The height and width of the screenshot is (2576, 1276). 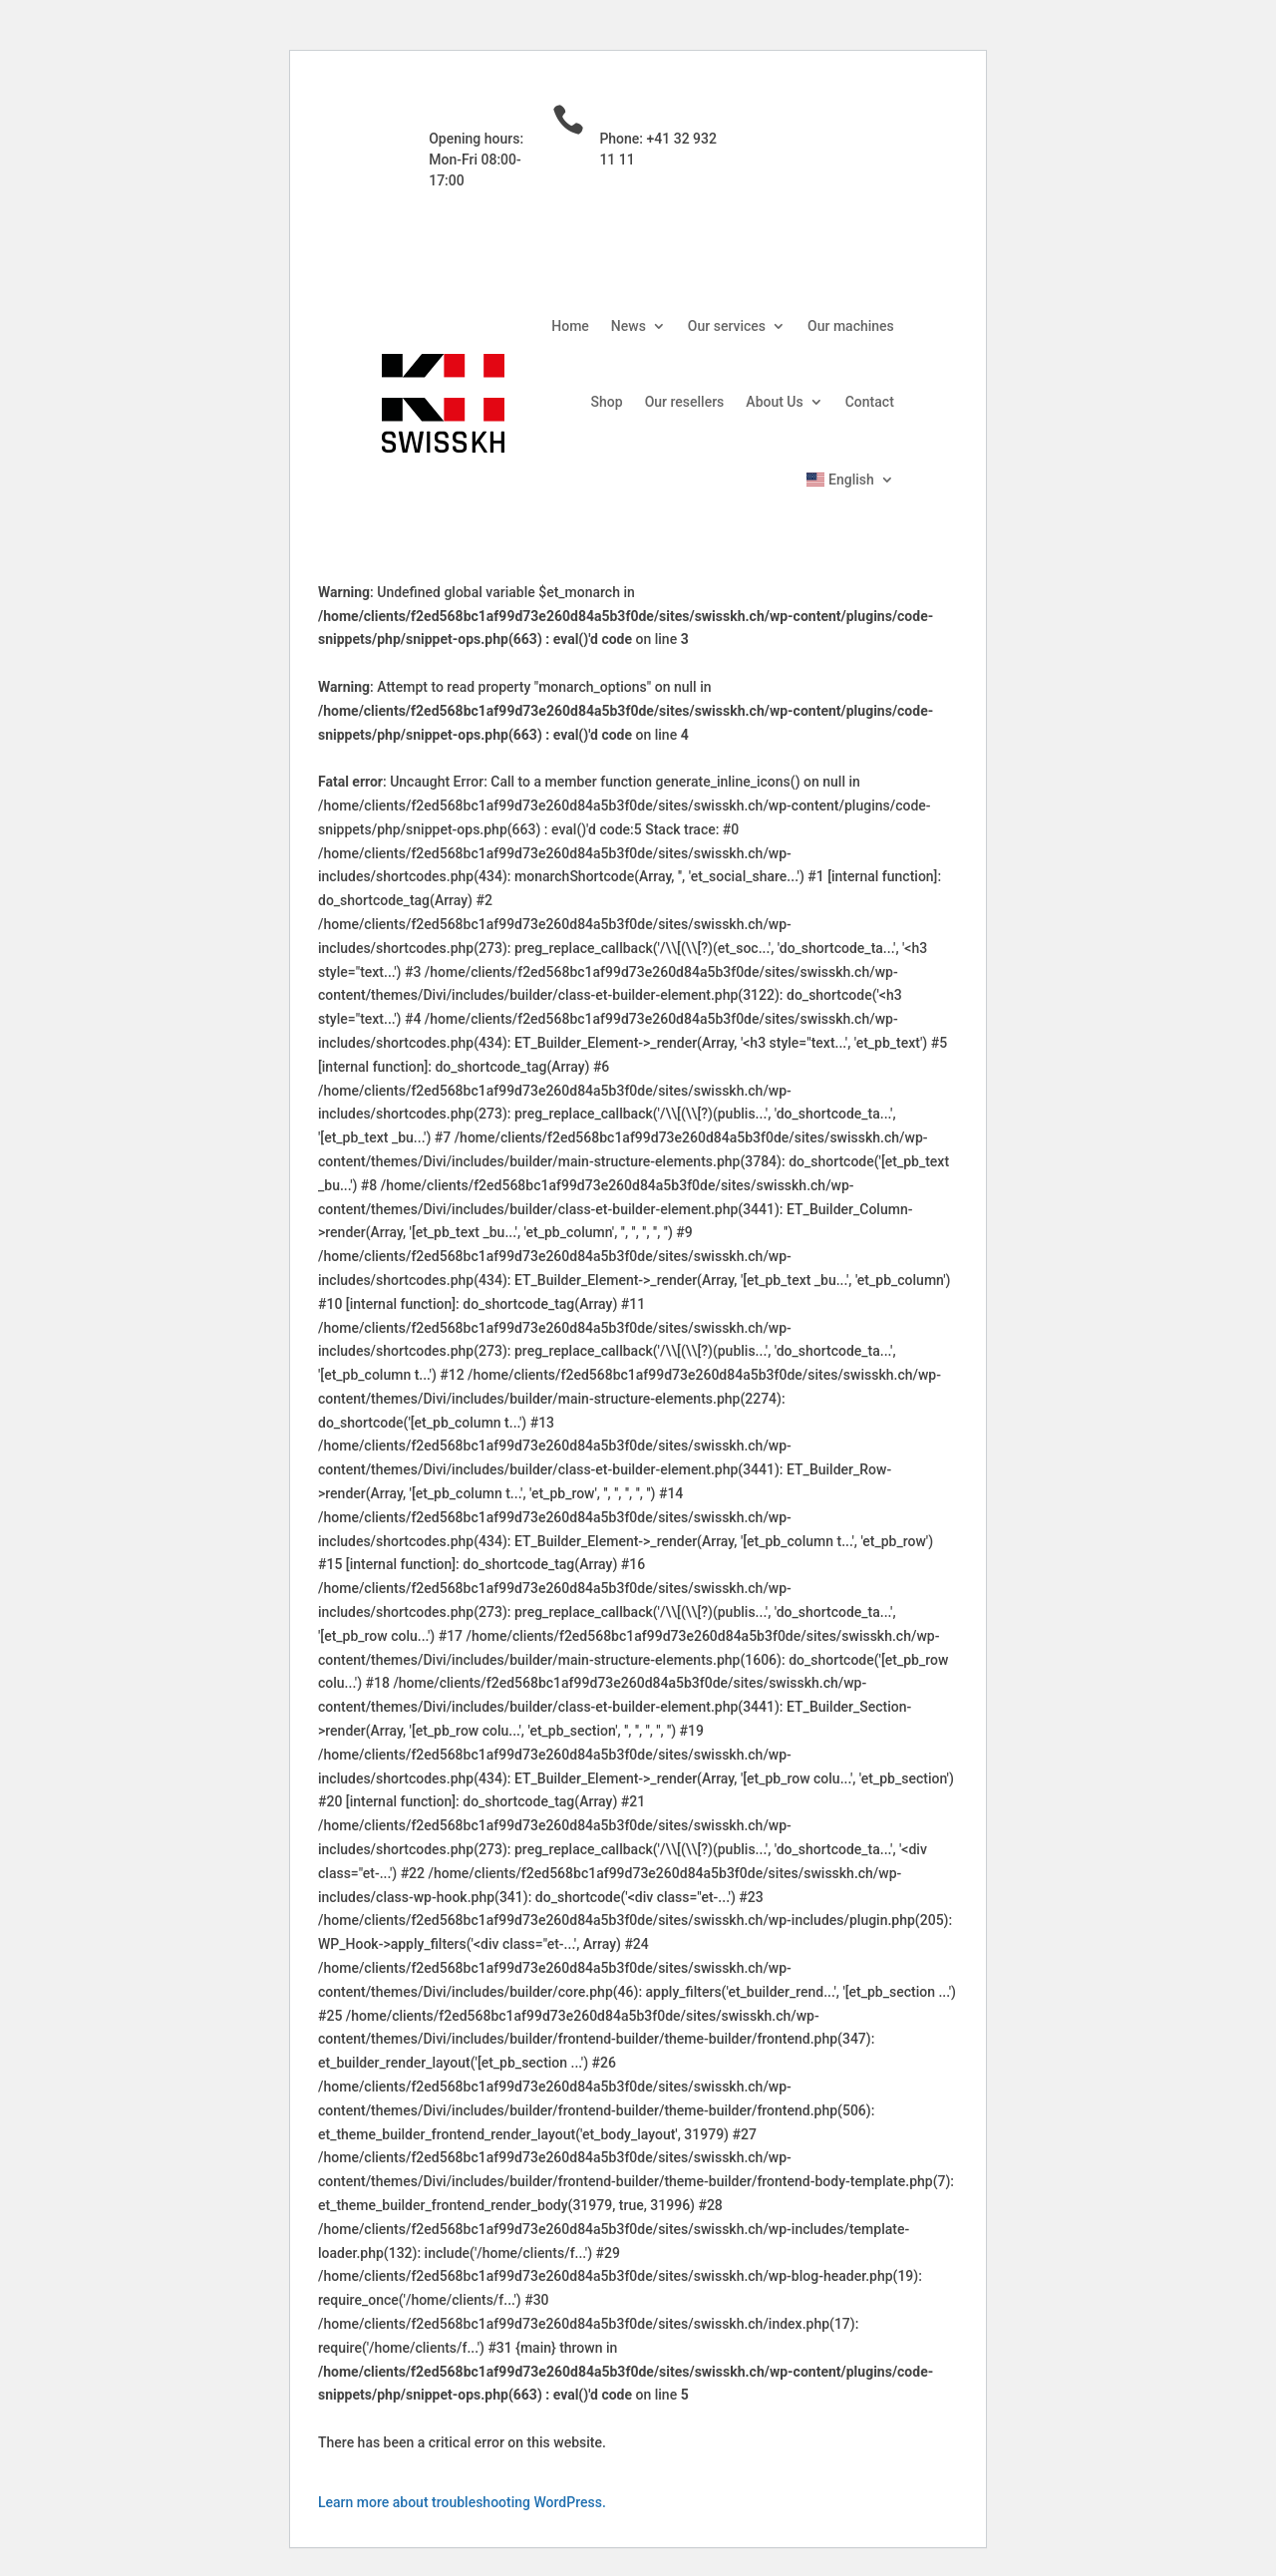 What do you see at coordinates (628, 326) in the screenshot?
I see `News` at bounding box center [628, 326].